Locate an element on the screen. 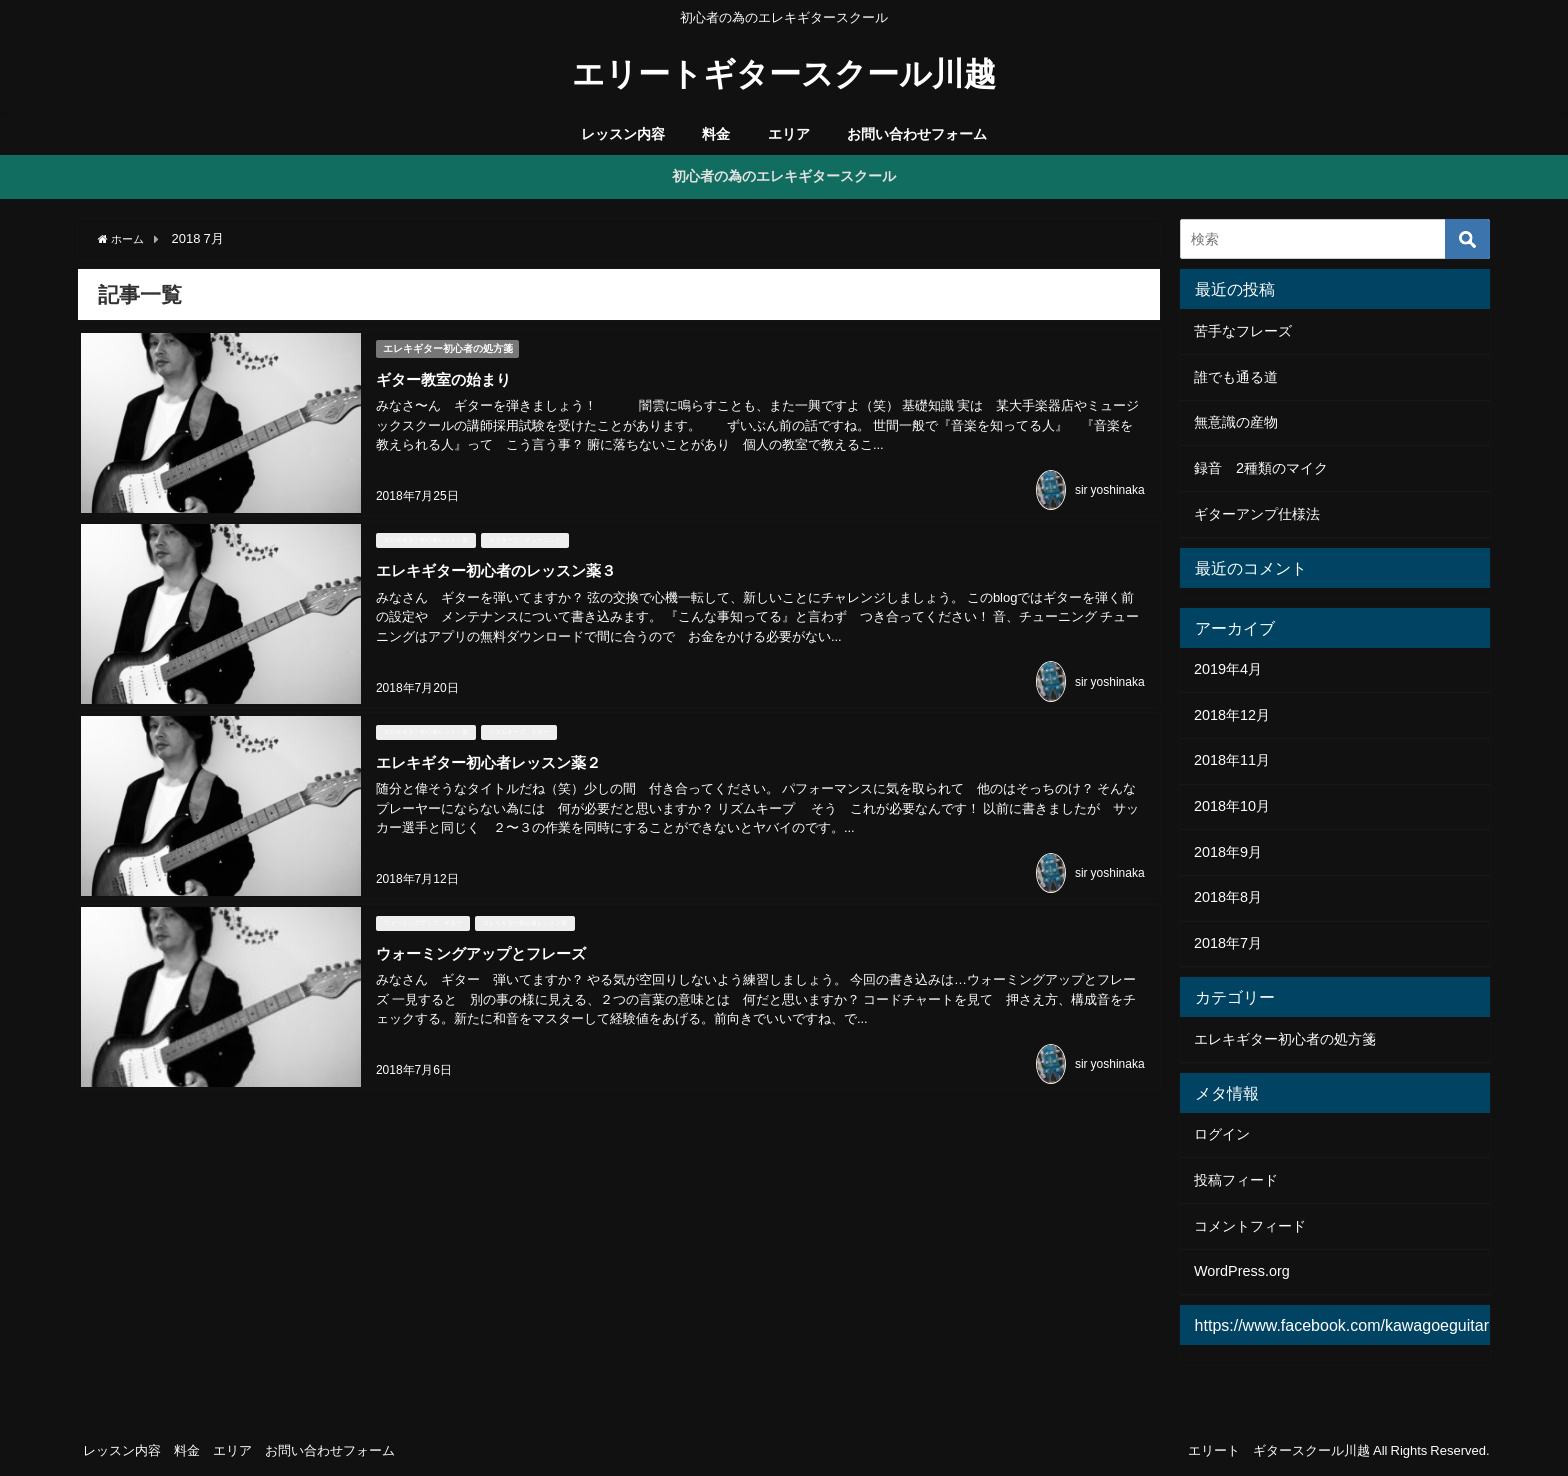 The width and height of the screenshot is (1568, 1476). お問い合わせフォーム is located at coordinates (917, 134).